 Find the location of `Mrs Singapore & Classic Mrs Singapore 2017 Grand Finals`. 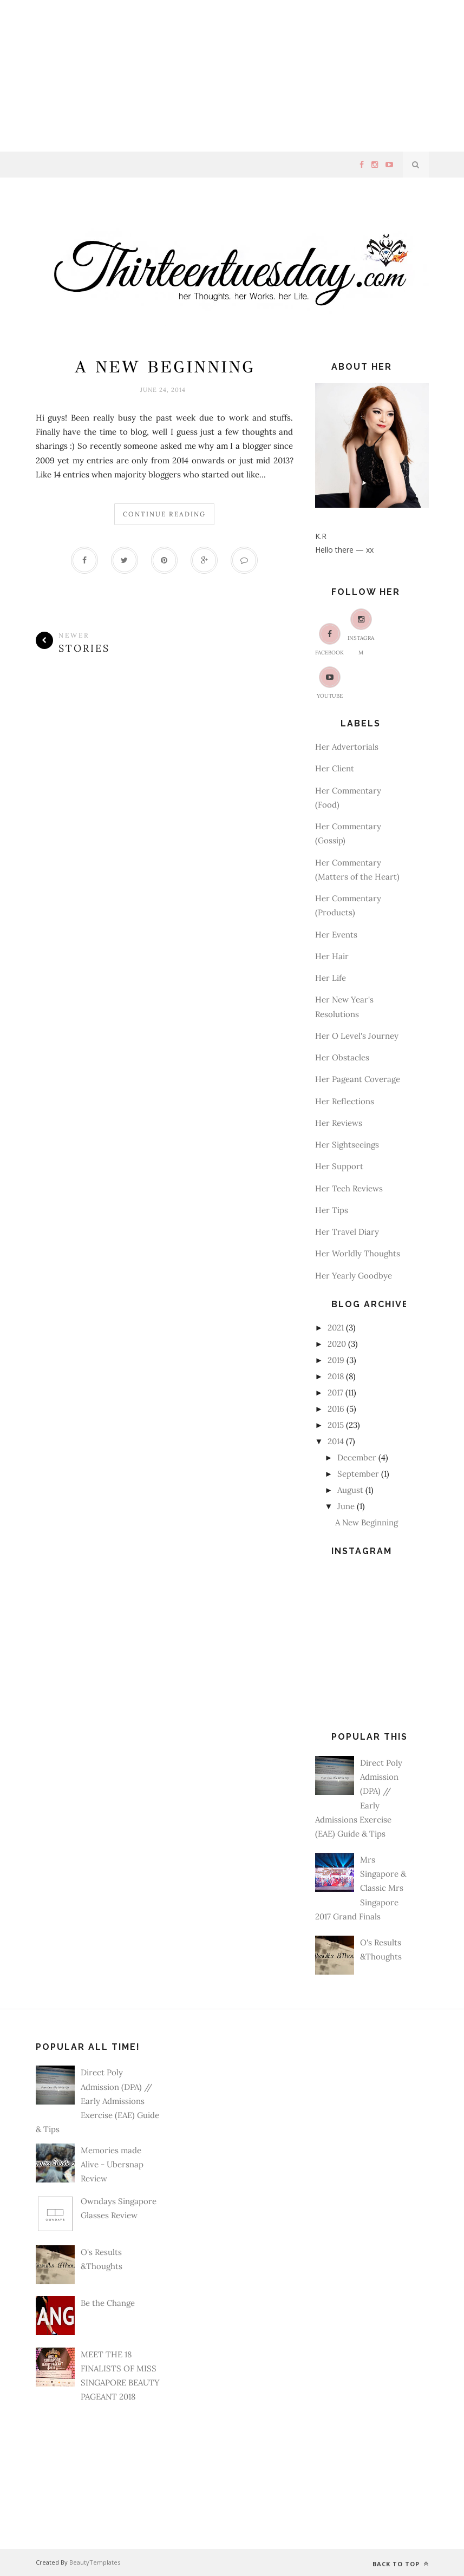

Mrs Singapore & Classic Mrs Singapore 2017 Grand Finals is located at coordinates (360, 1888).